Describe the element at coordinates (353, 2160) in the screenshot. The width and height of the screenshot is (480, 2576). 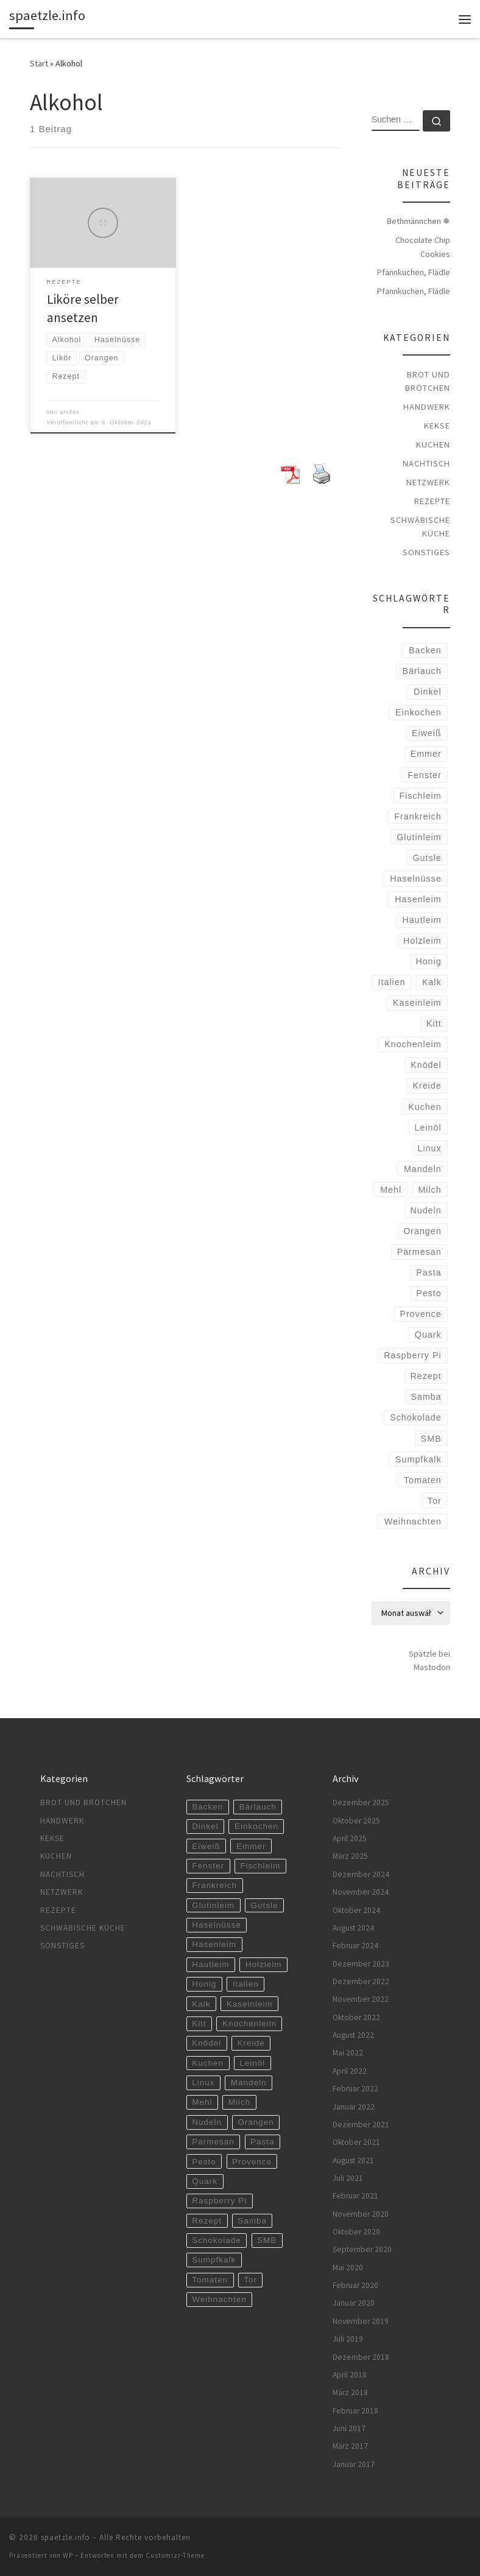
I see `August 2021` at that location.